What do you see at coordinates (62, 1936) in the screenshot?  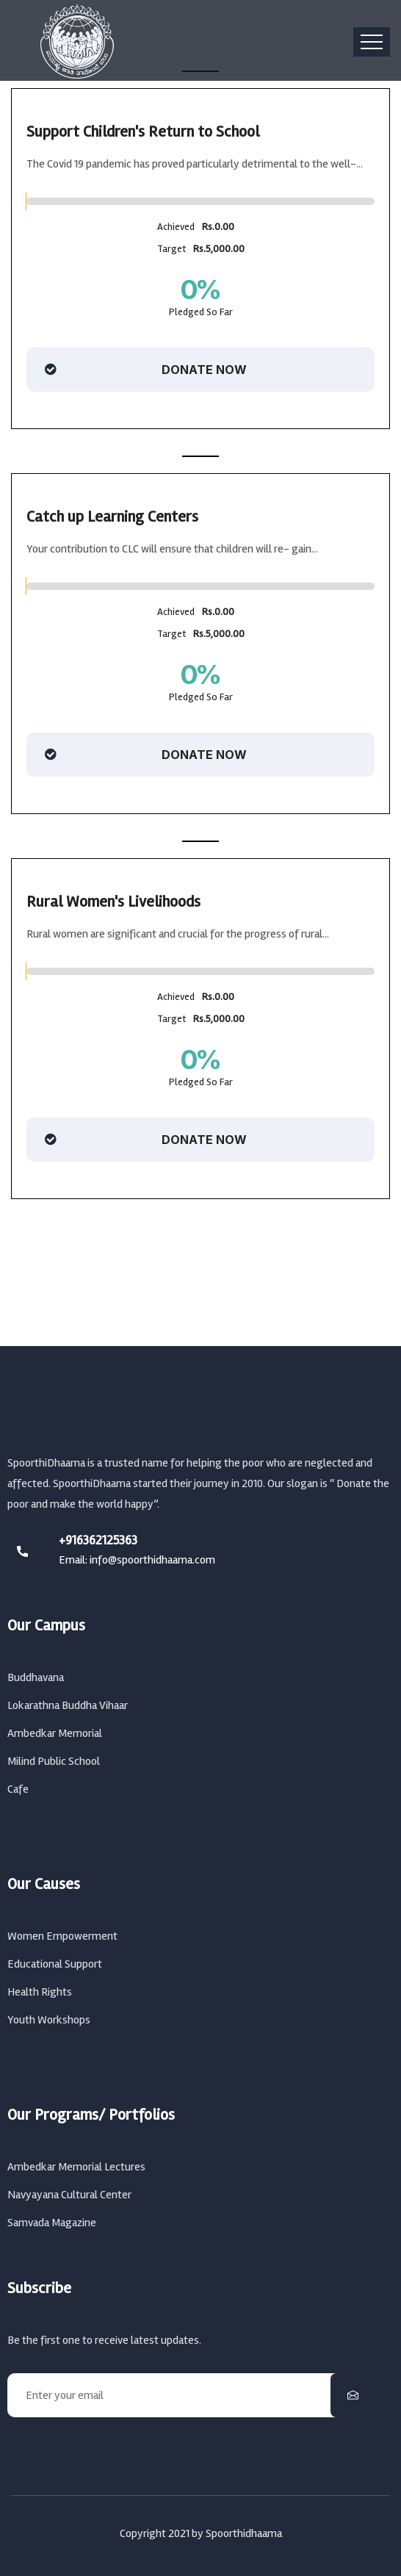 I see `Women Empowerment` at bounding box center [62, 1936].